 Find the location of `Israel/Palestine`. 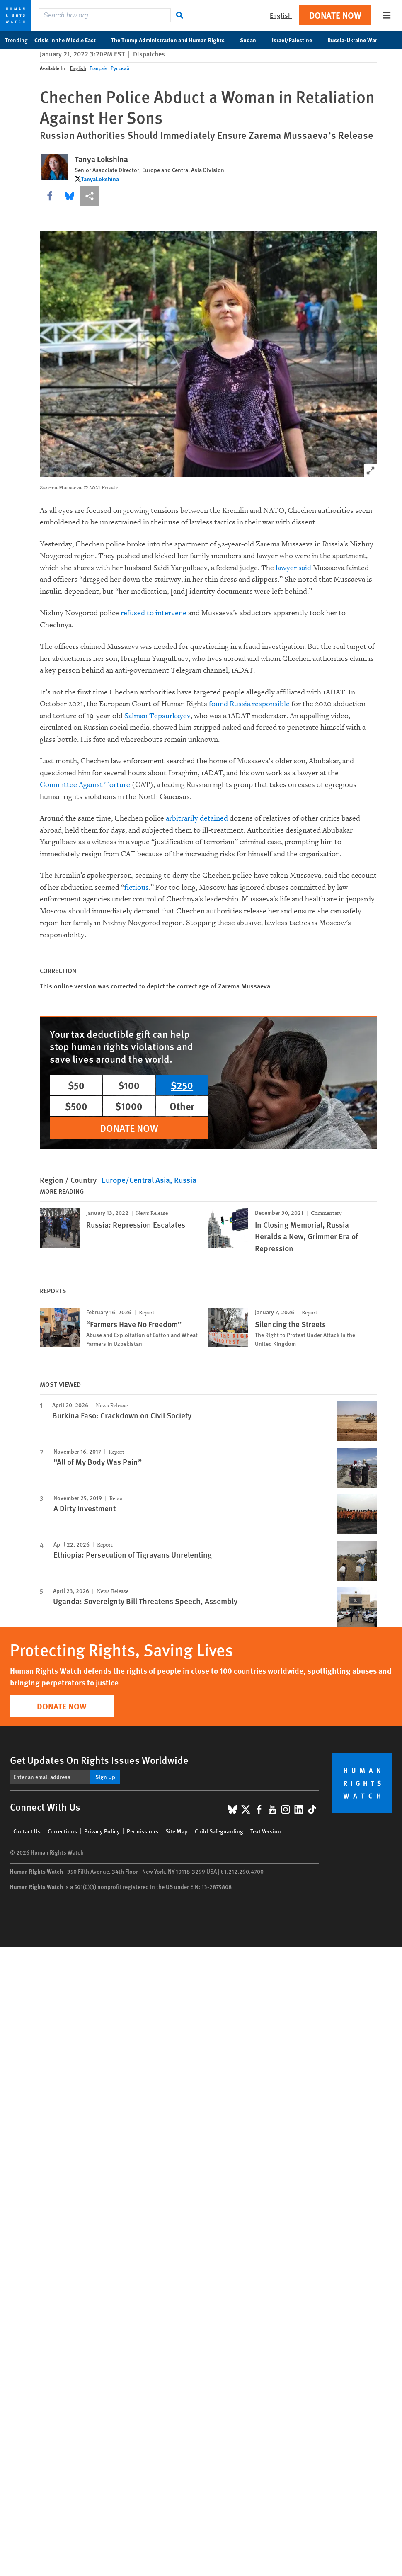

Israel/Palestine is located at coordinates (296, 40).